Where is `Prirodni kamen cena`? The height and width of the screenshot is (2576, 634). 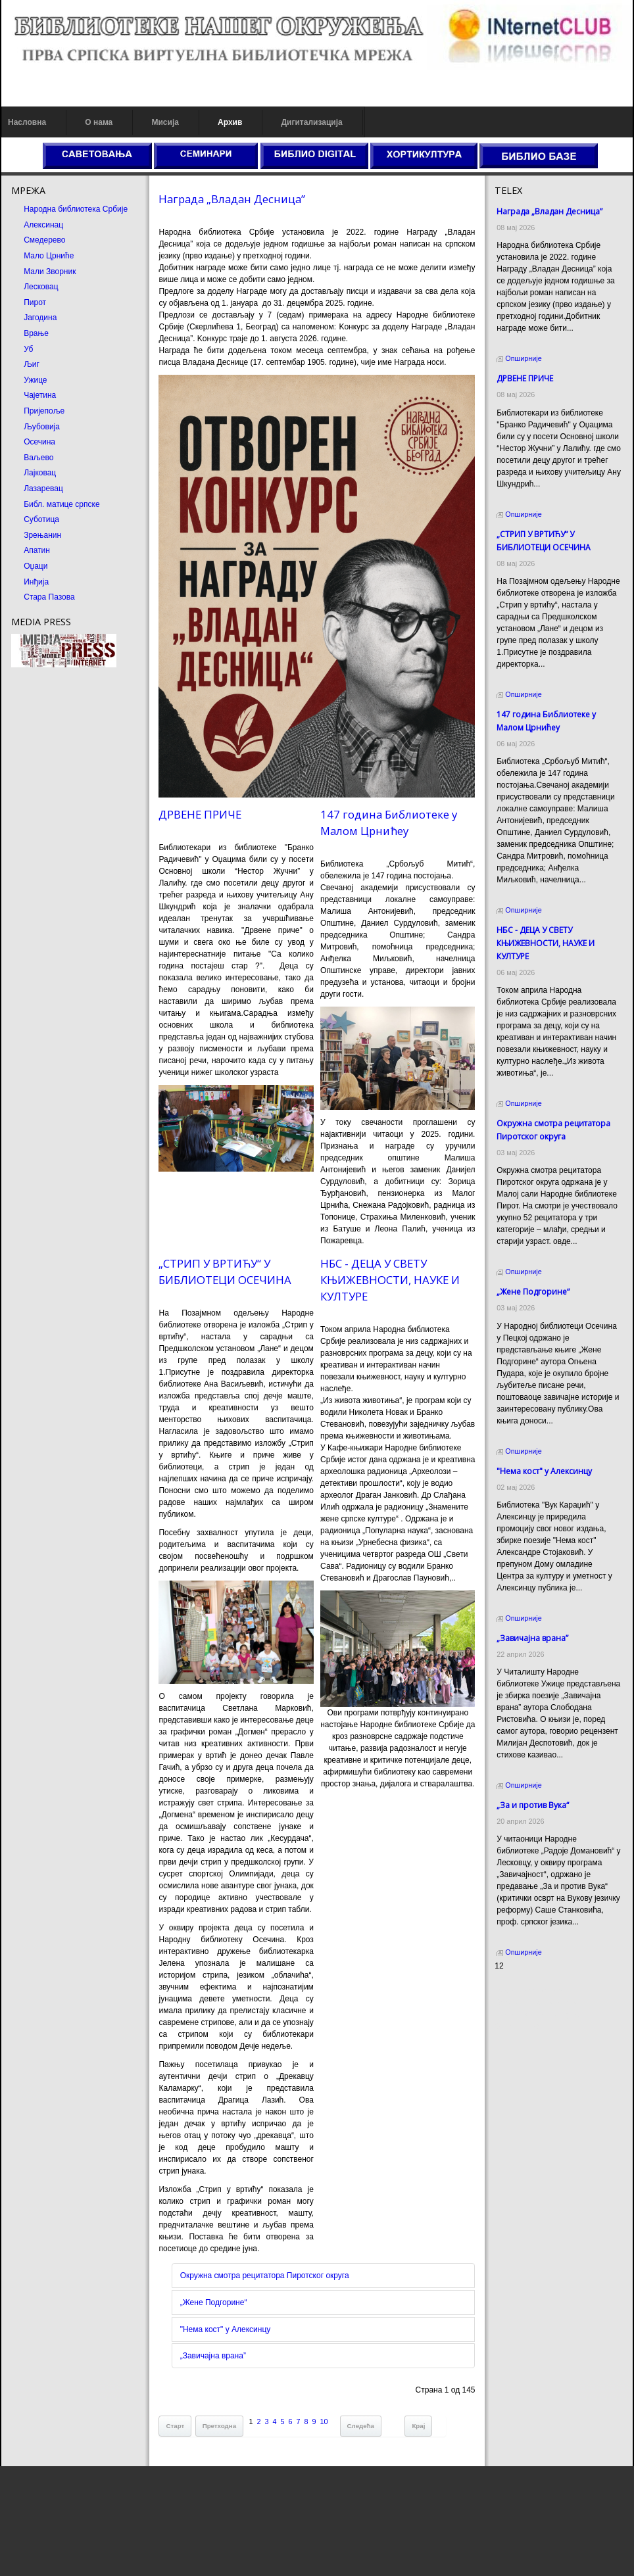 Prirodni kamen cena is located at coordinates (531, 1990).